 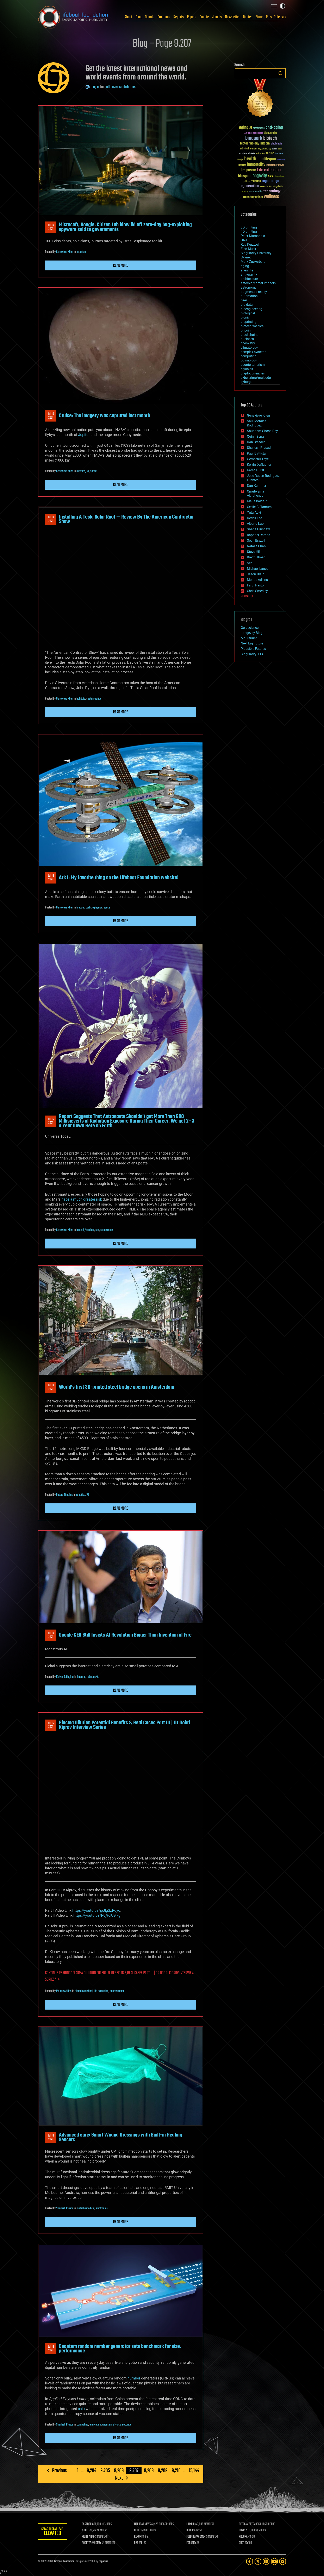 I want to click on sustainability [sustainability (34 items)], so click(x=255, y=192).